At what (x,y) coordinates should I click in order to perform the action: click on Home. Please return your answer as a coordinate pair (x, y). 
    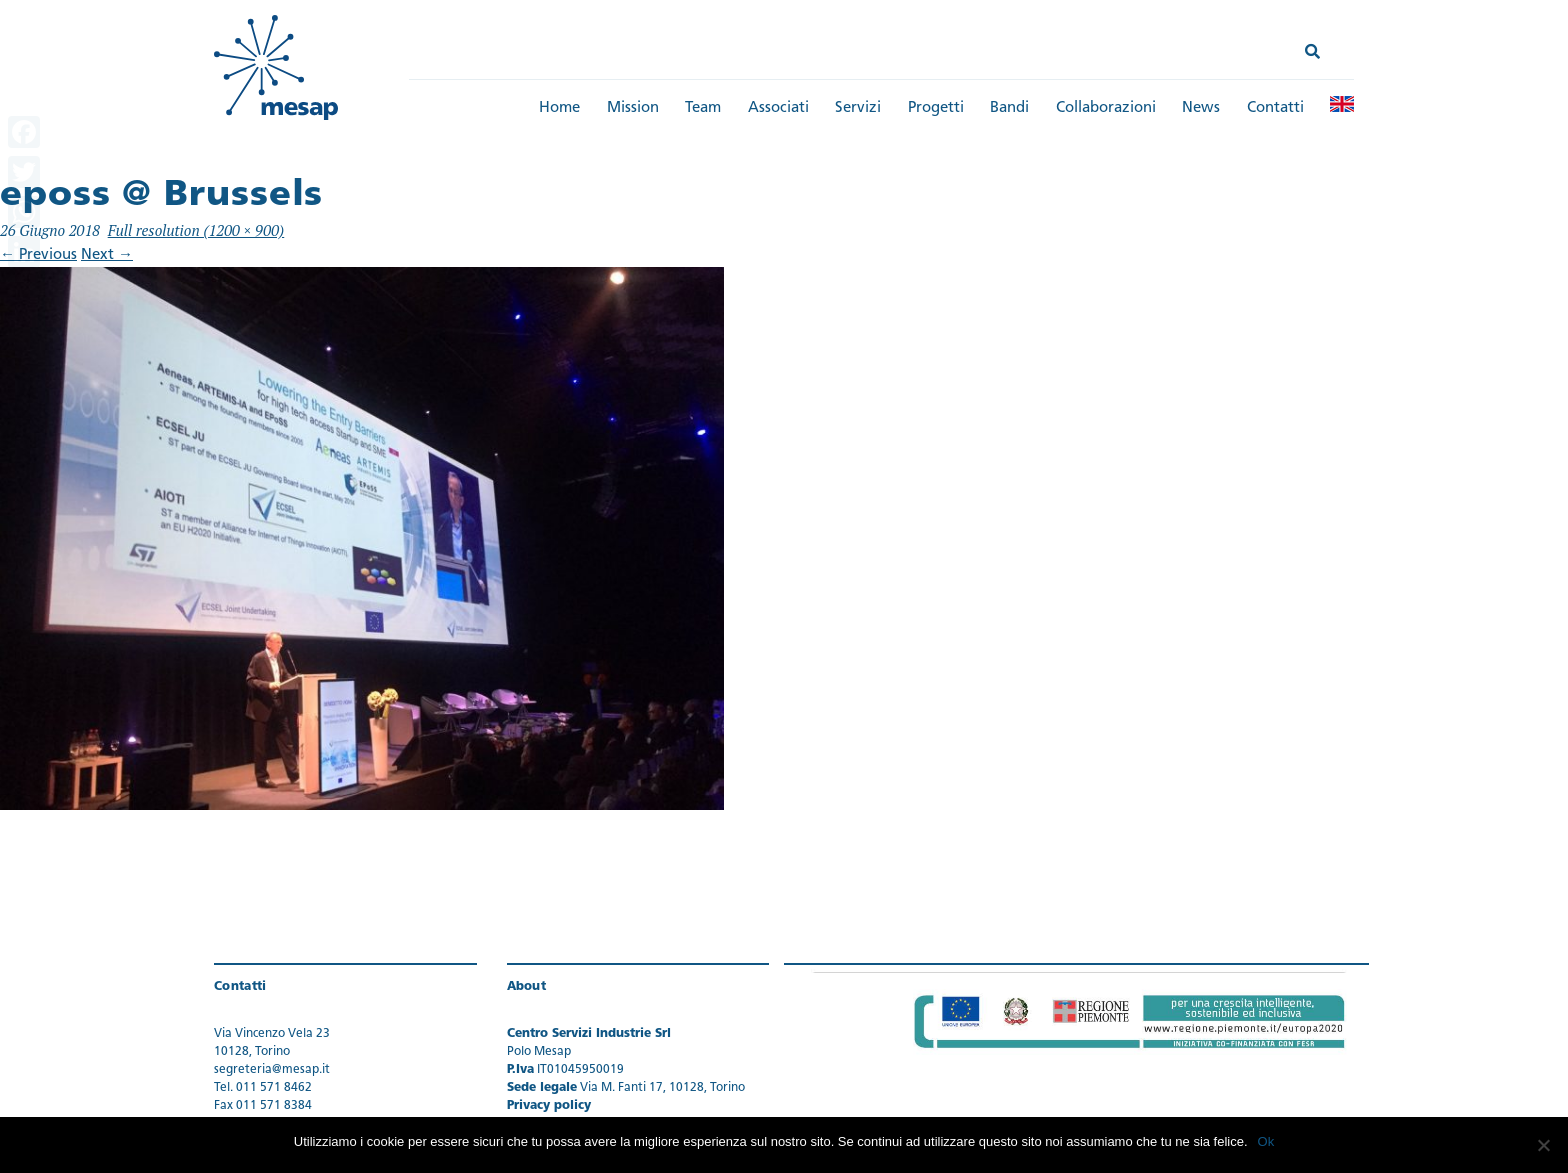
    Looking at the image, I should click on (559, 108).